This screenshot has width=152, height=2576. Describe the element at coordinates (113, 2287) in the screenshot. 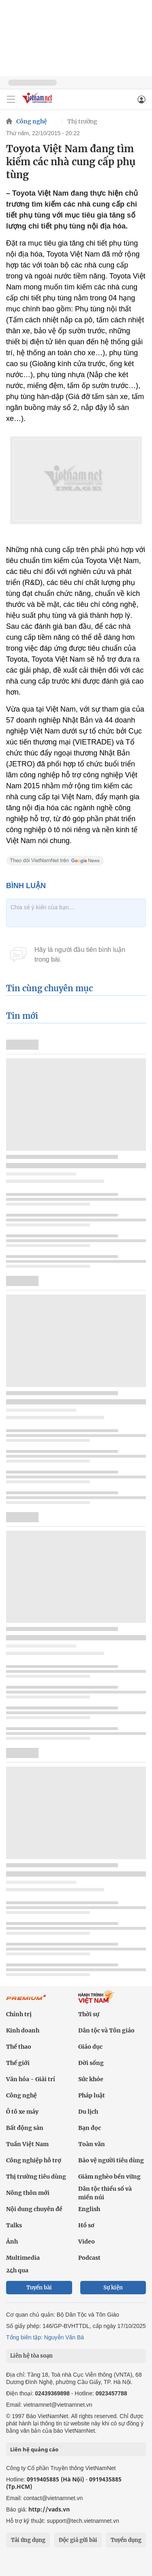

I see `Sự kiện` at that location.